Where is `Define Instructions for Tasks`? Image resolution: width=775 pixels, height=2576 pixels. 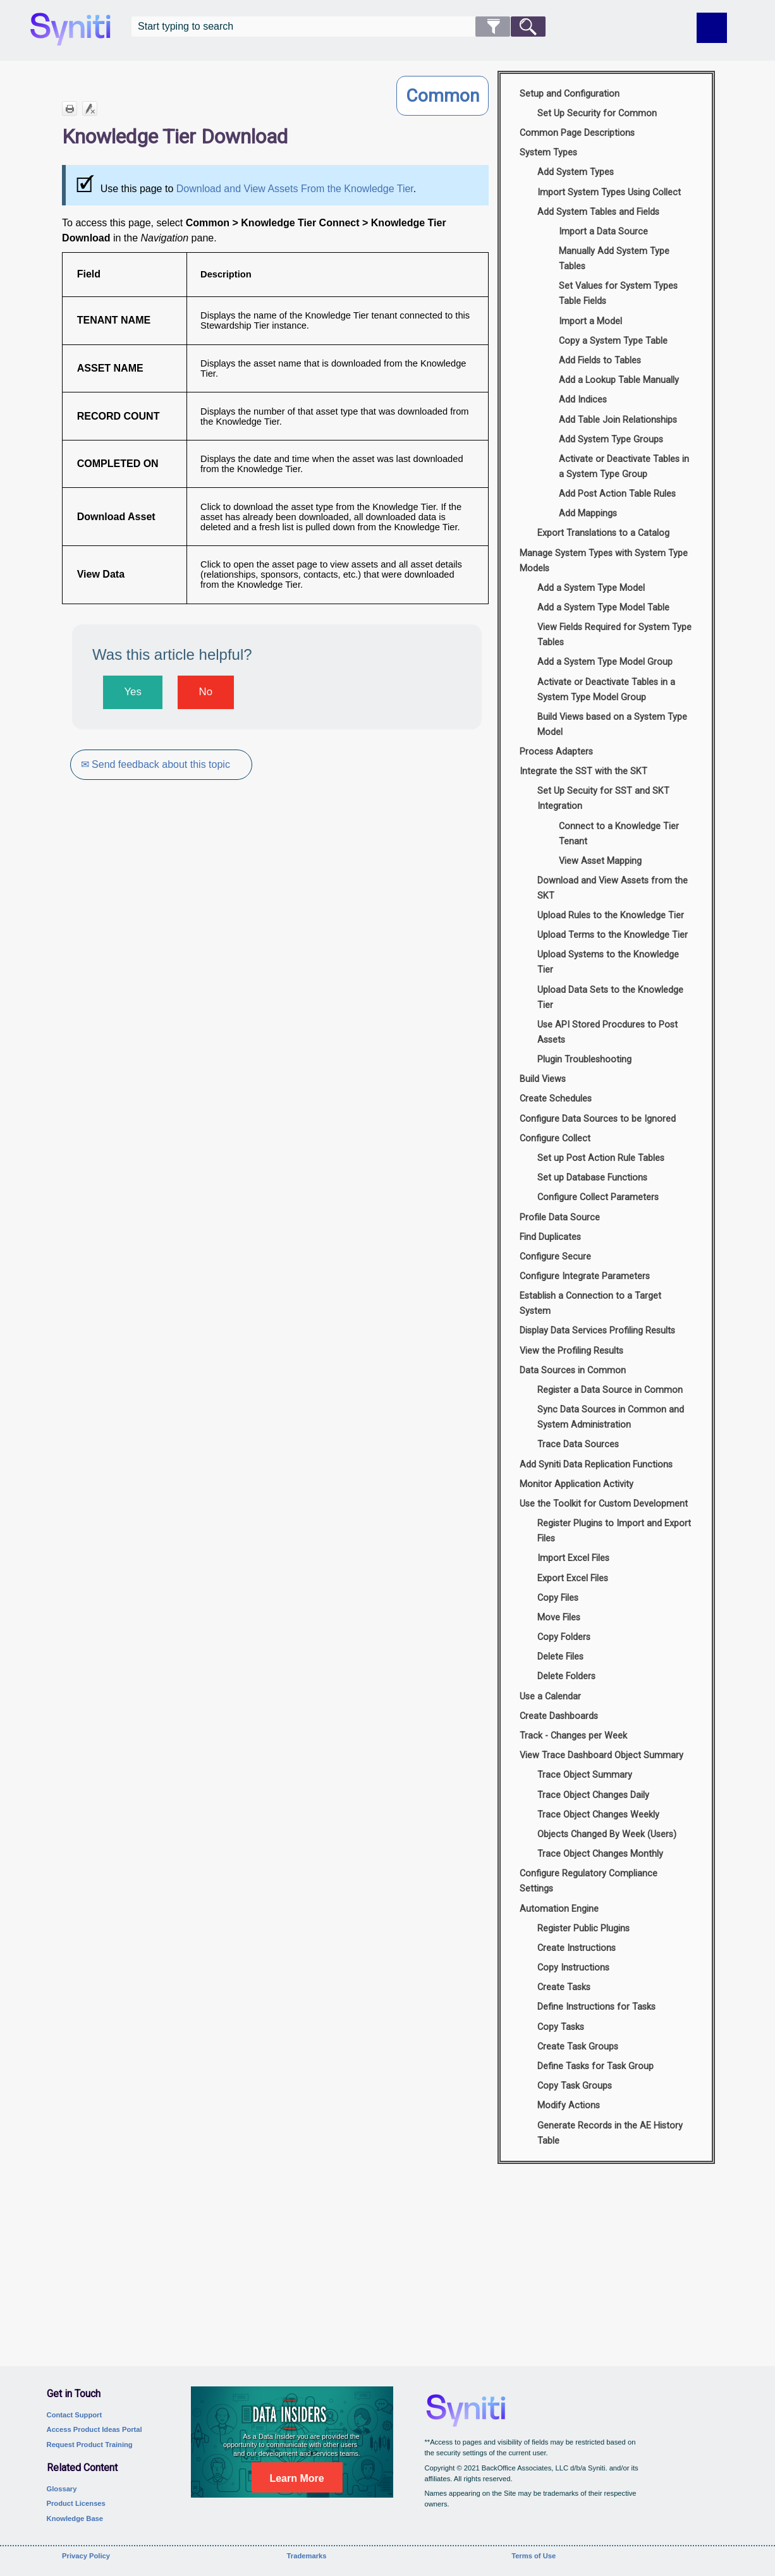 Define Instructions for Tasks is located at coordinates (596, 2007).